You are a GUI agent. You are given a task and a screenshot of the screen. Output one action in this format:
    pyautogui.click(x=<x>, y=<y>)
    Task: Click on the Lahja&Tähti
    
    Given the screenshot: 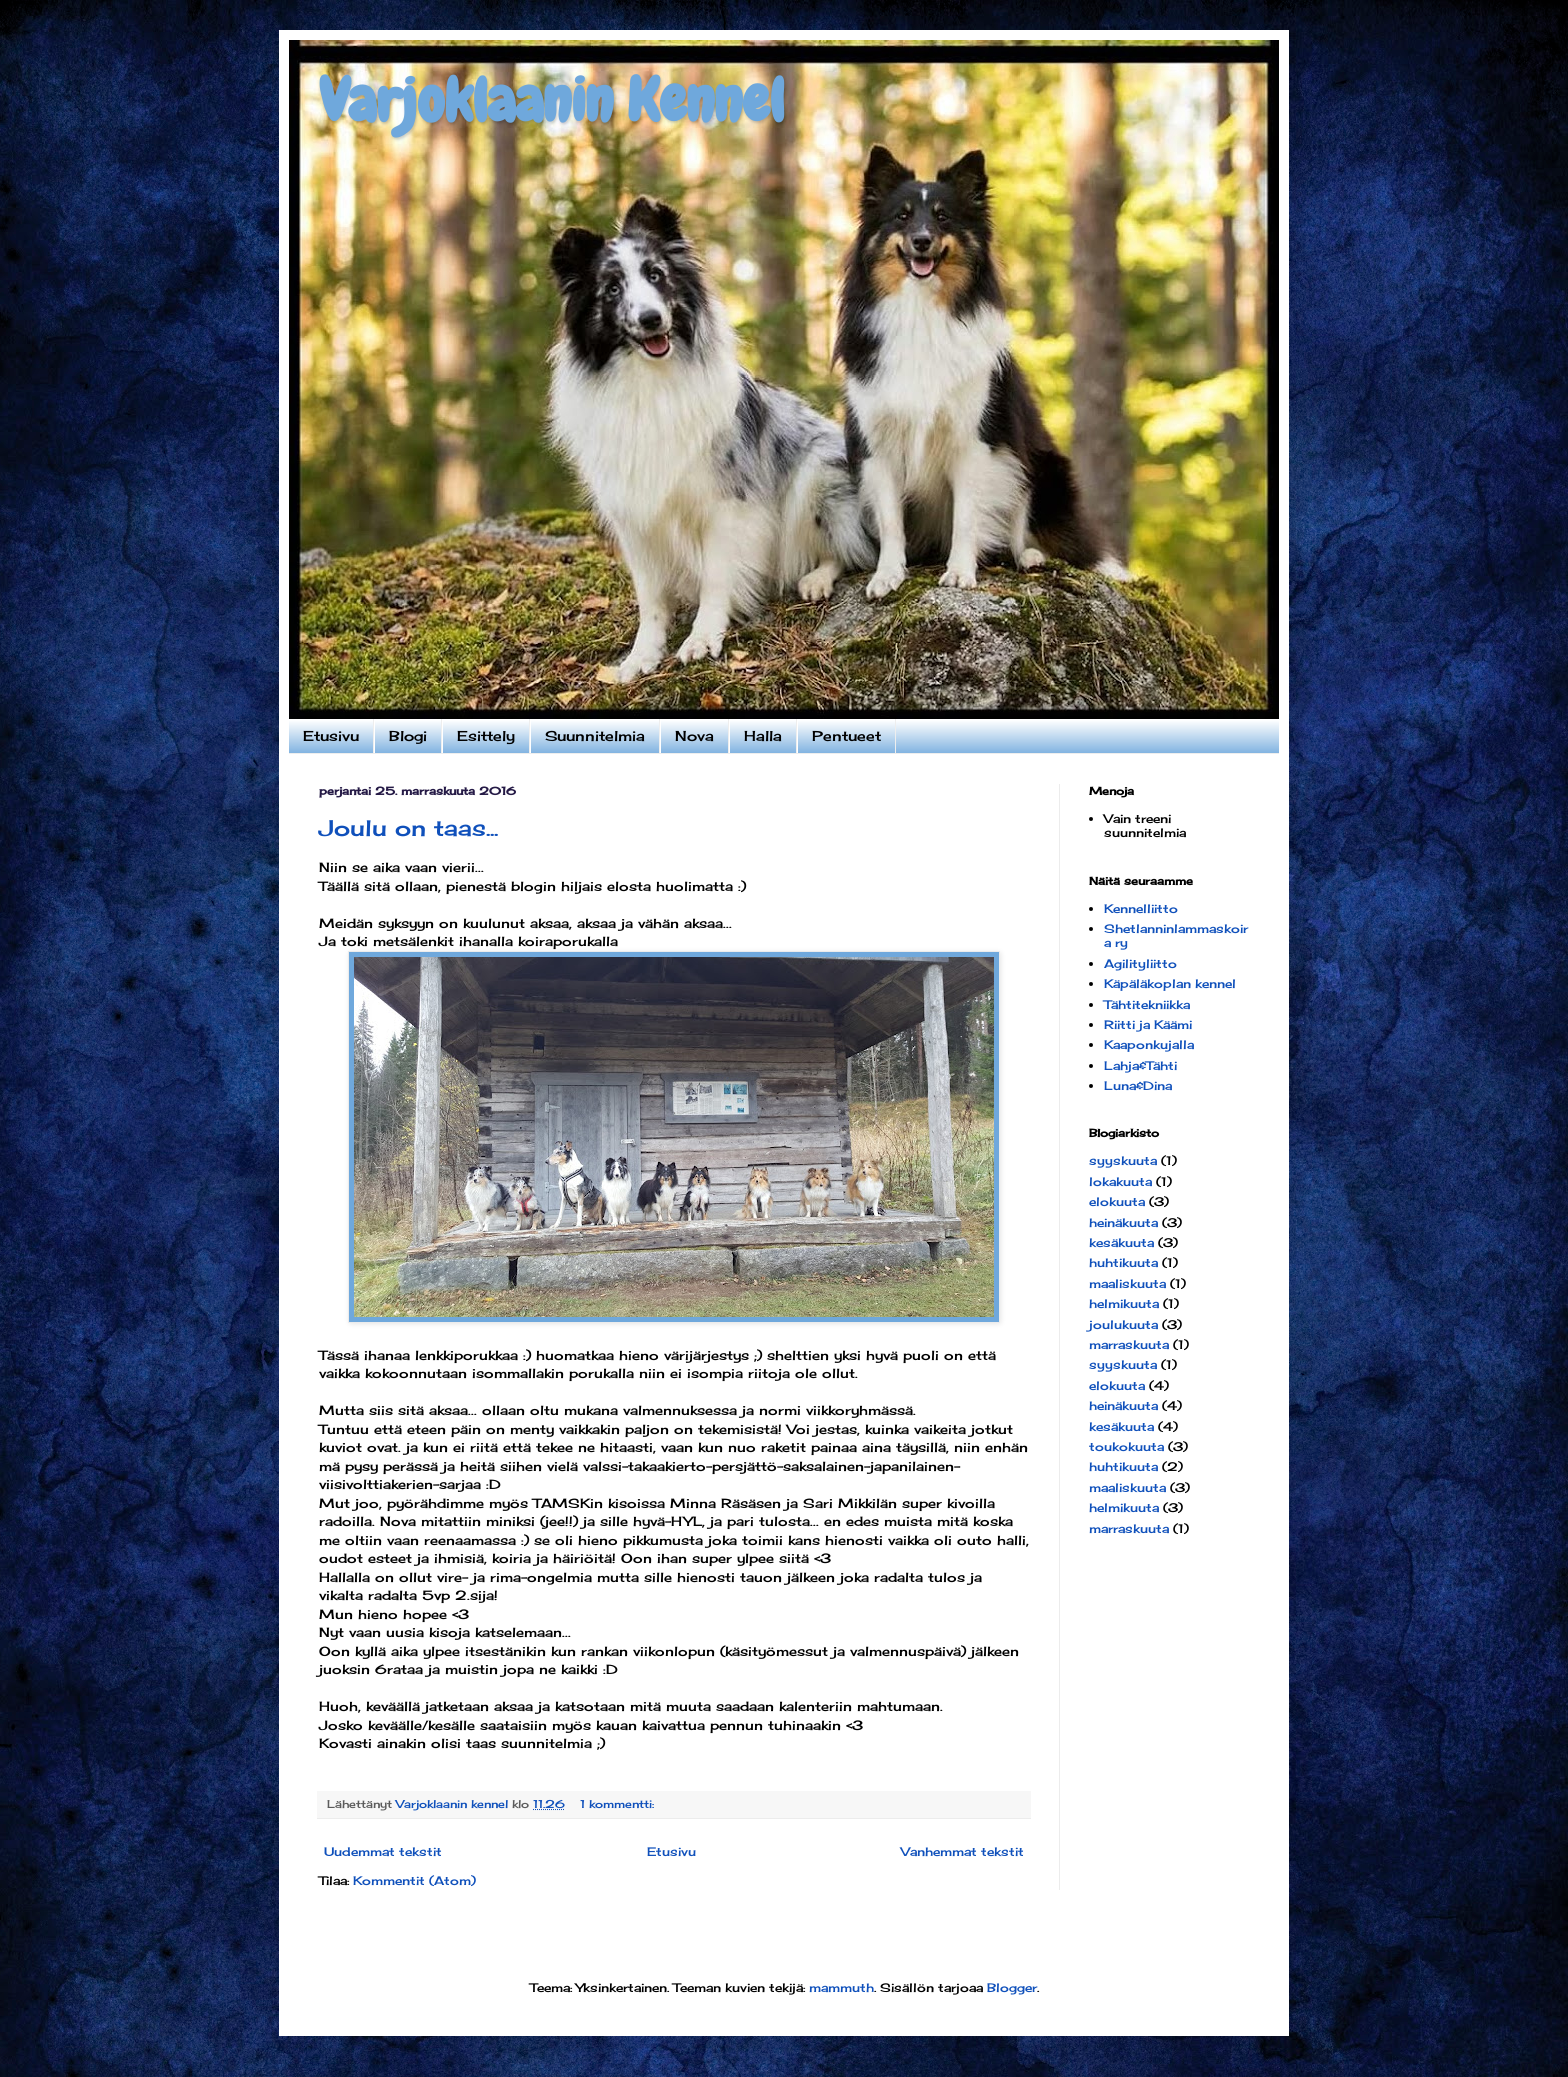 What is the action you would take?
    pyautogui.click(x=1140, y=1065)
    